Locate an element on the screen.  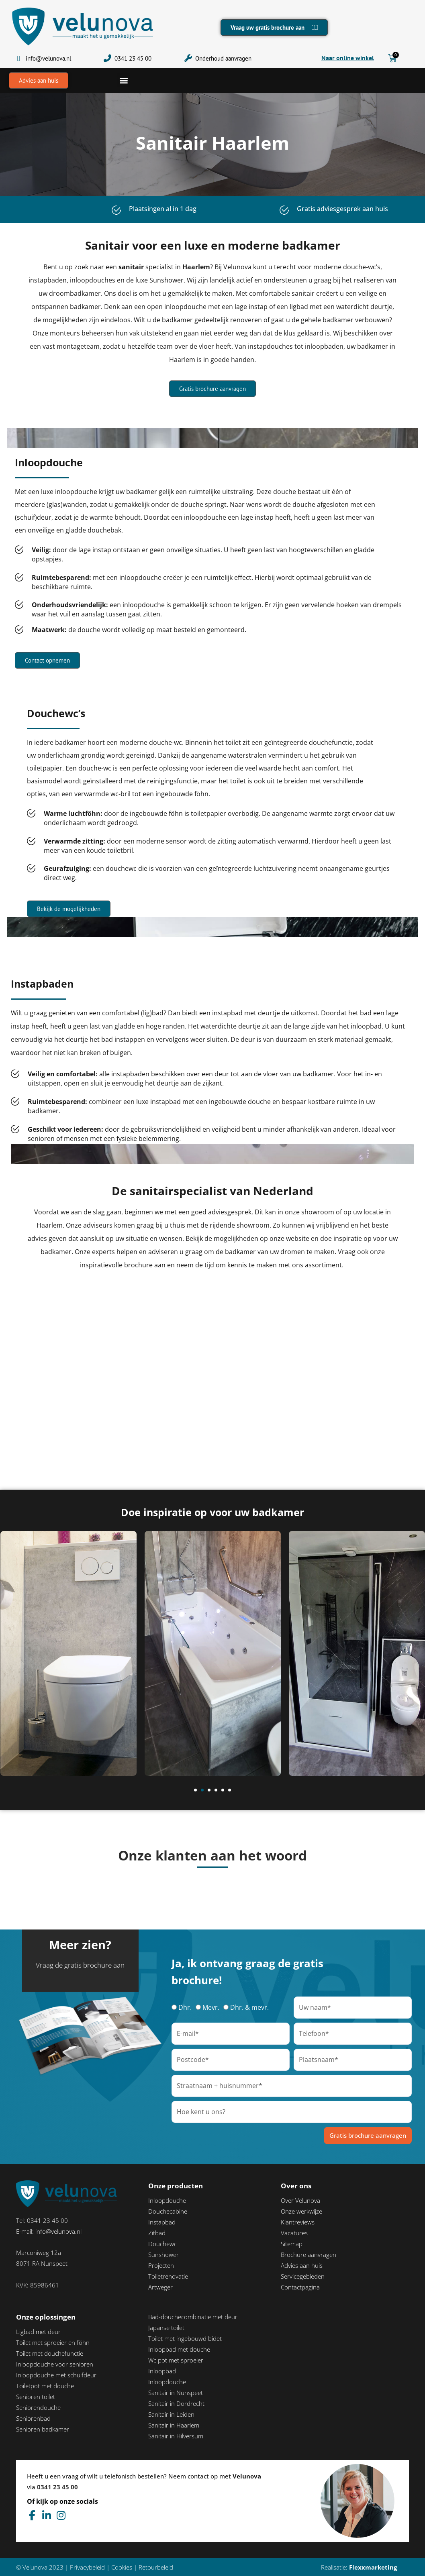
Vacatures is located at coordinates (294, 2233).